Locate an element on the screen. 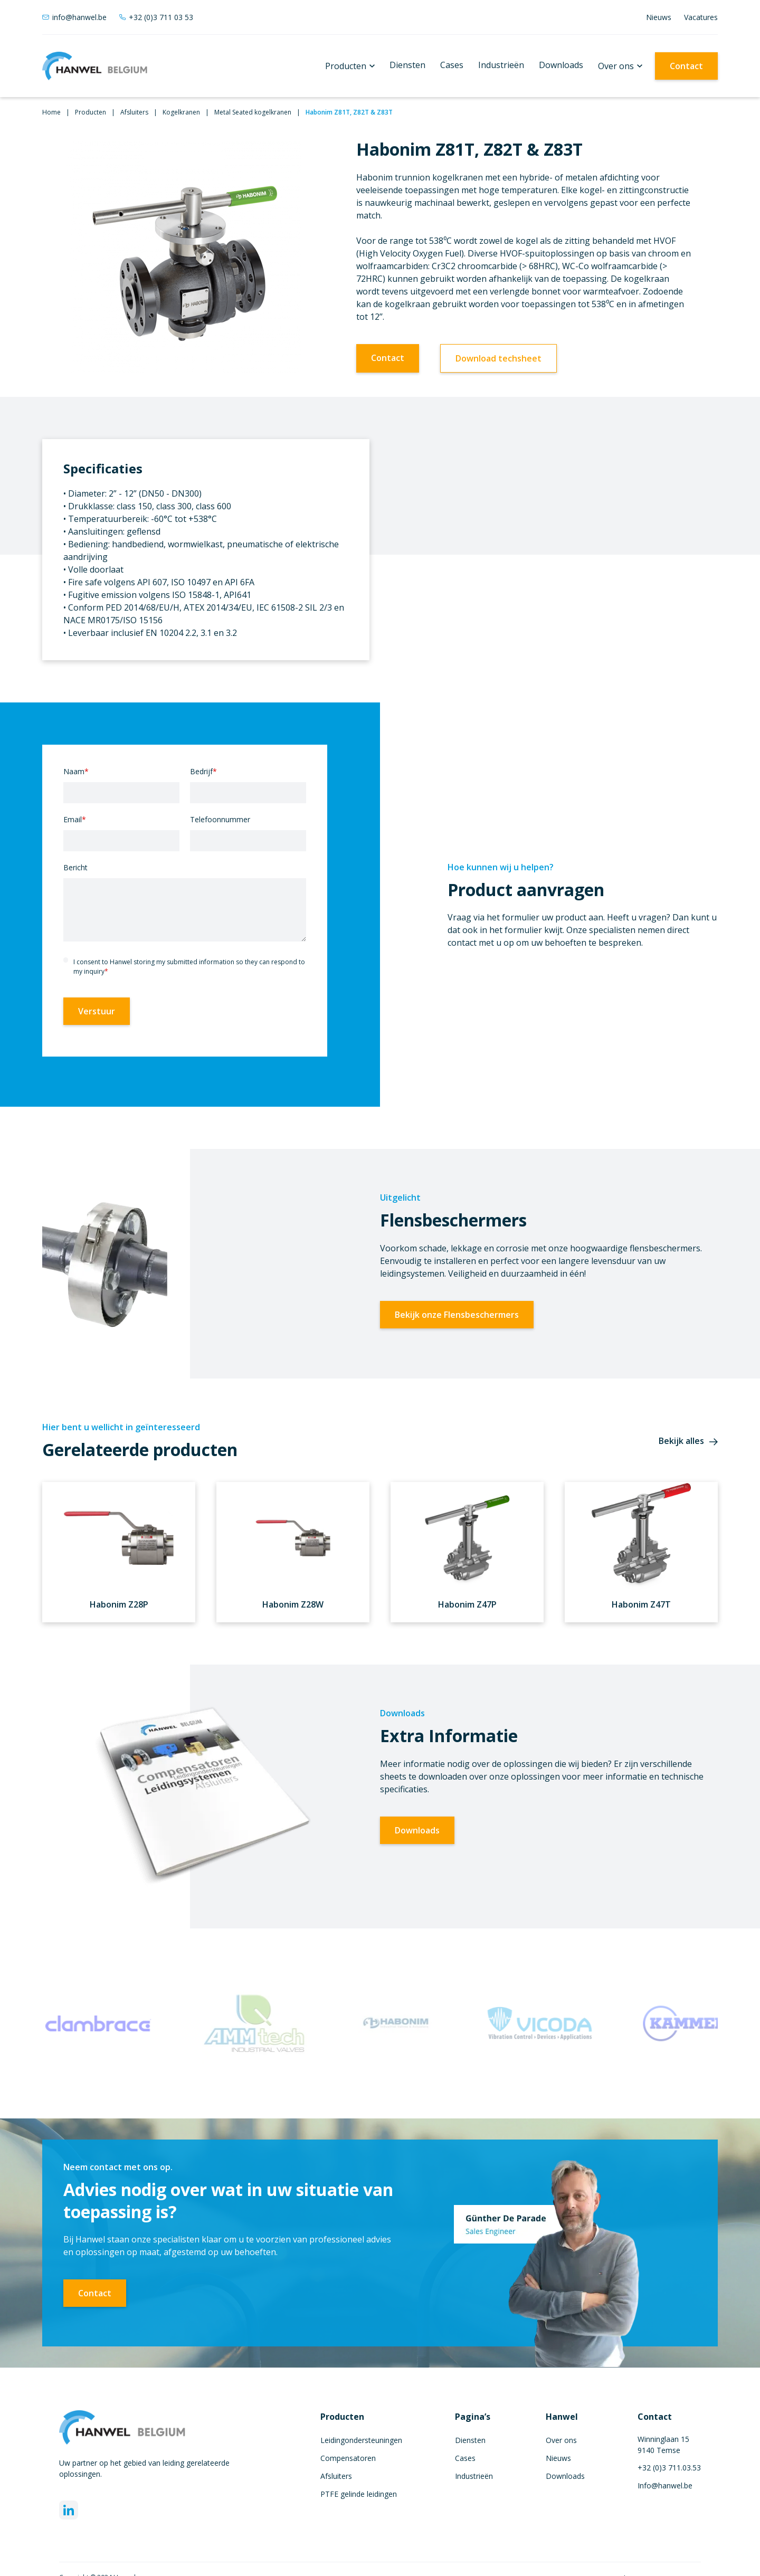 The image size is (760, 2576). [button] is located at coordinates (350, 66).